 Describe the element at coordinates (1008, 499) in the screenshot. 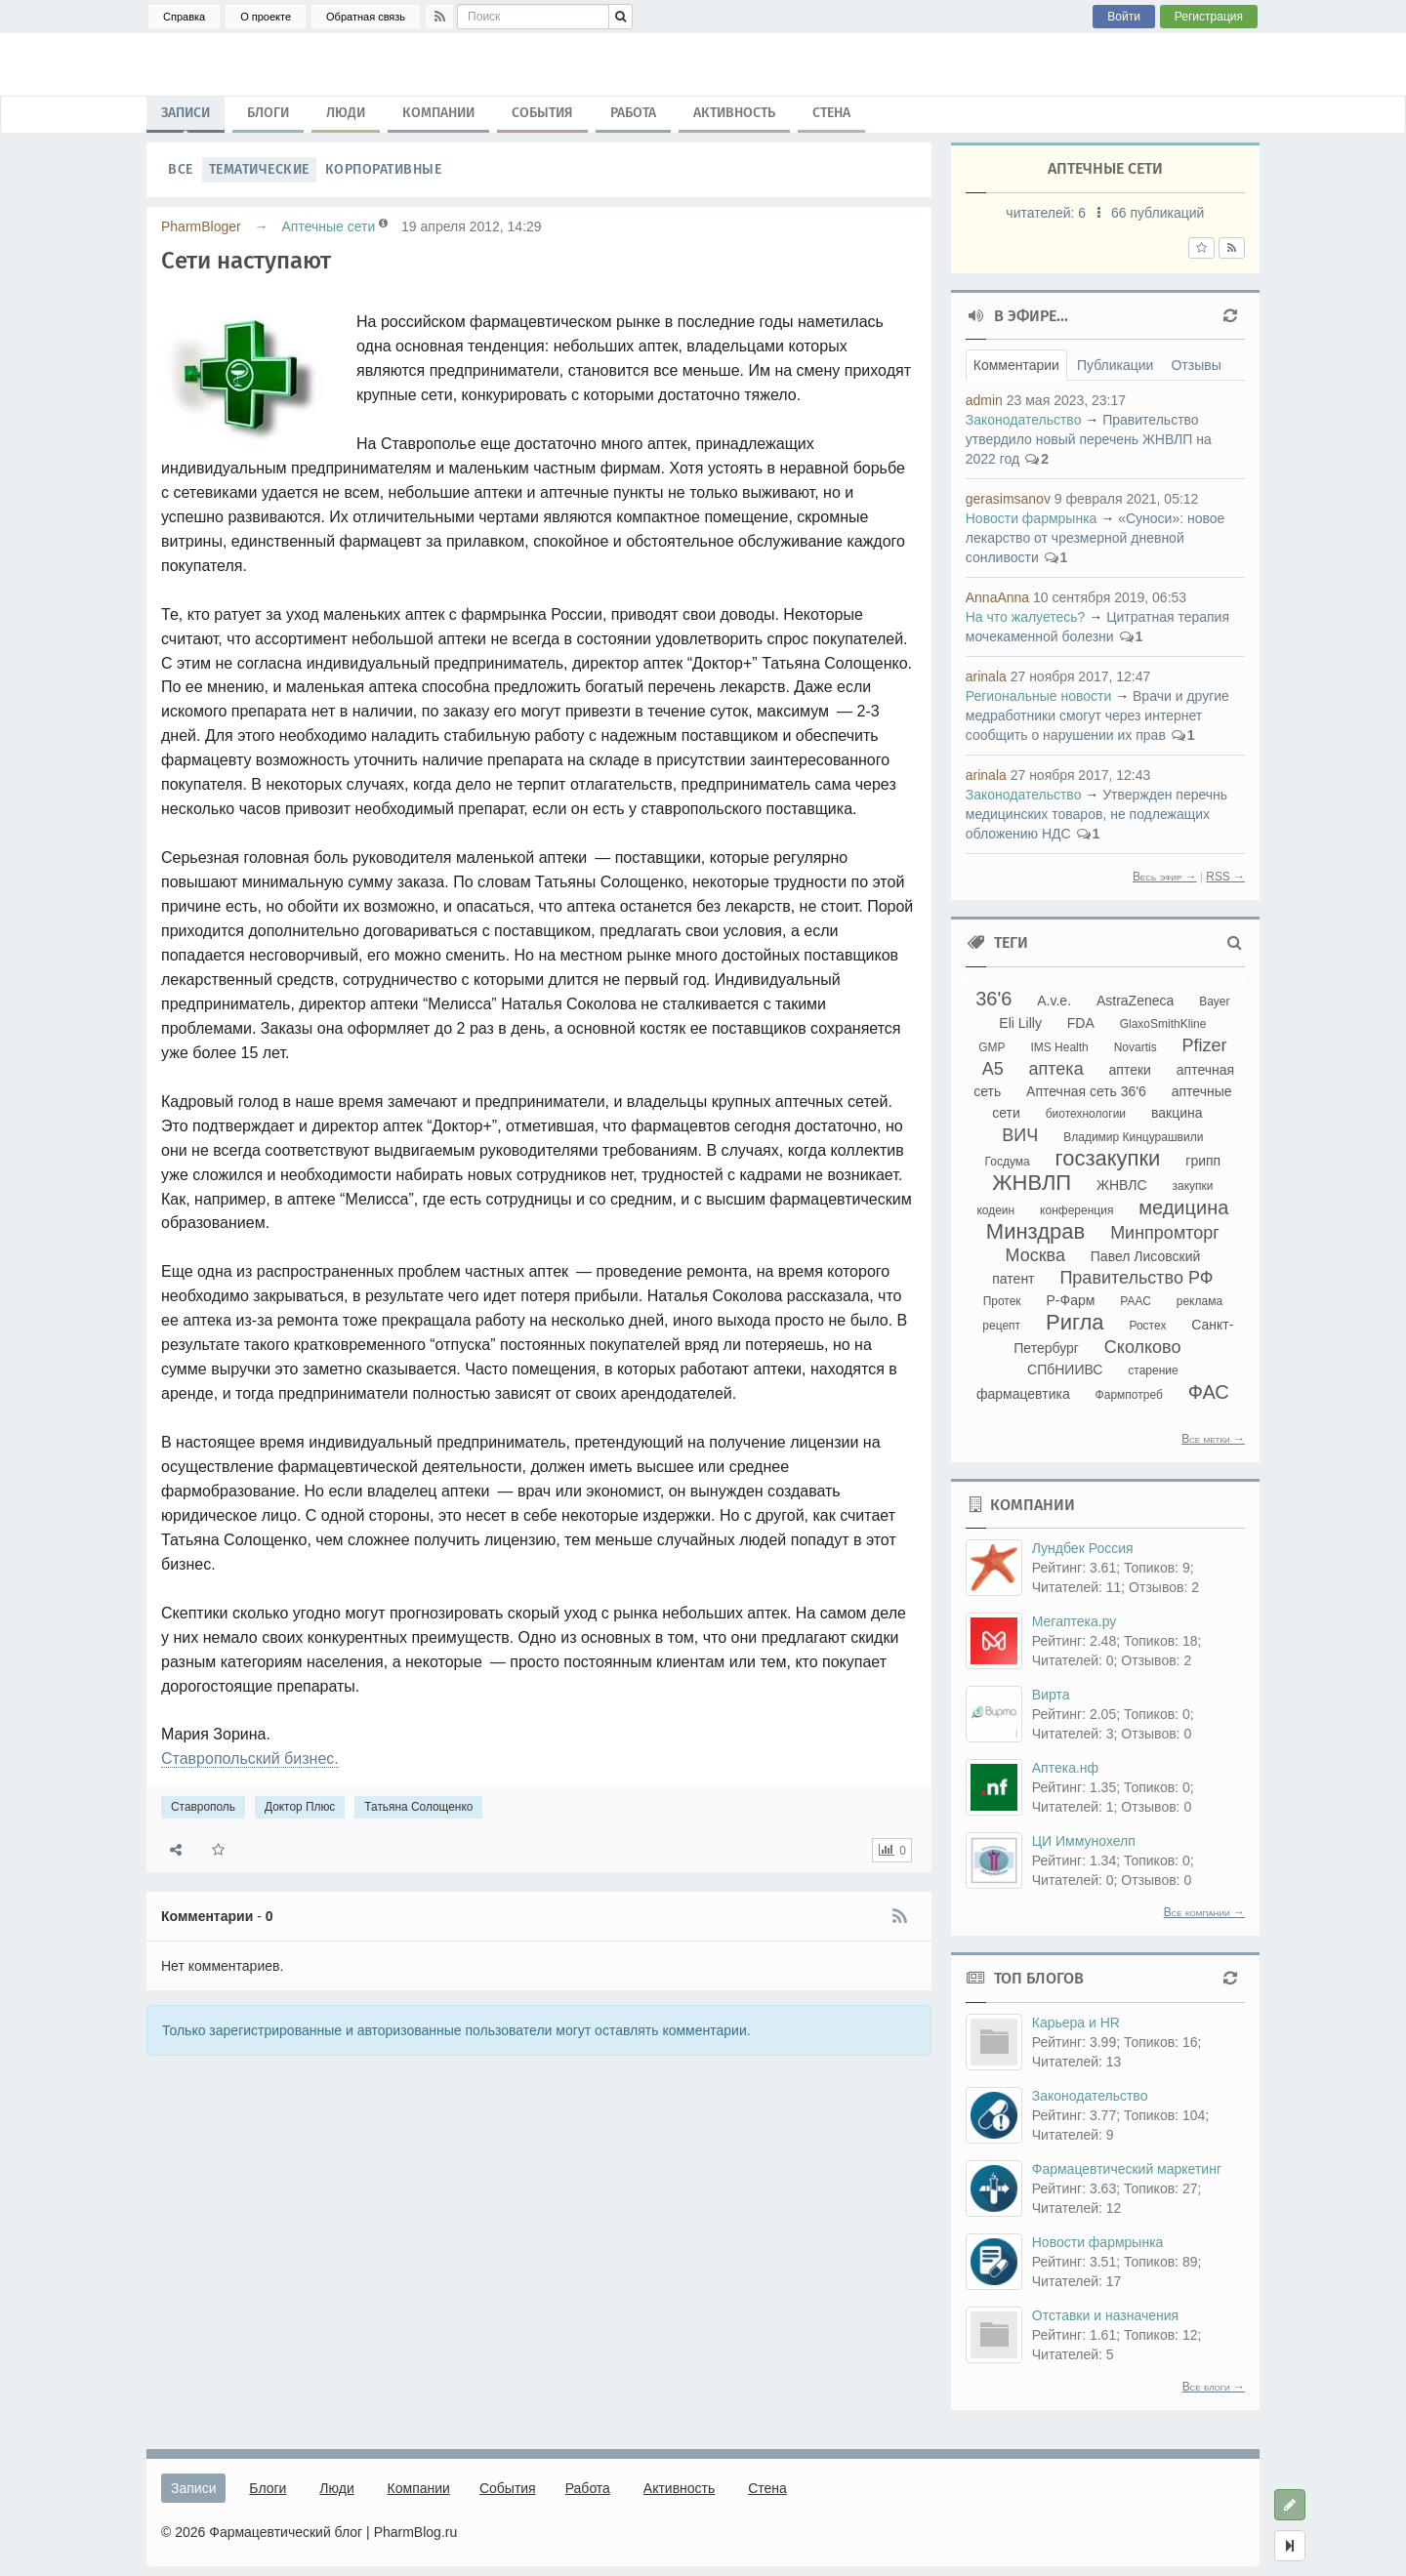

I see `gerasimsanov` at that location.